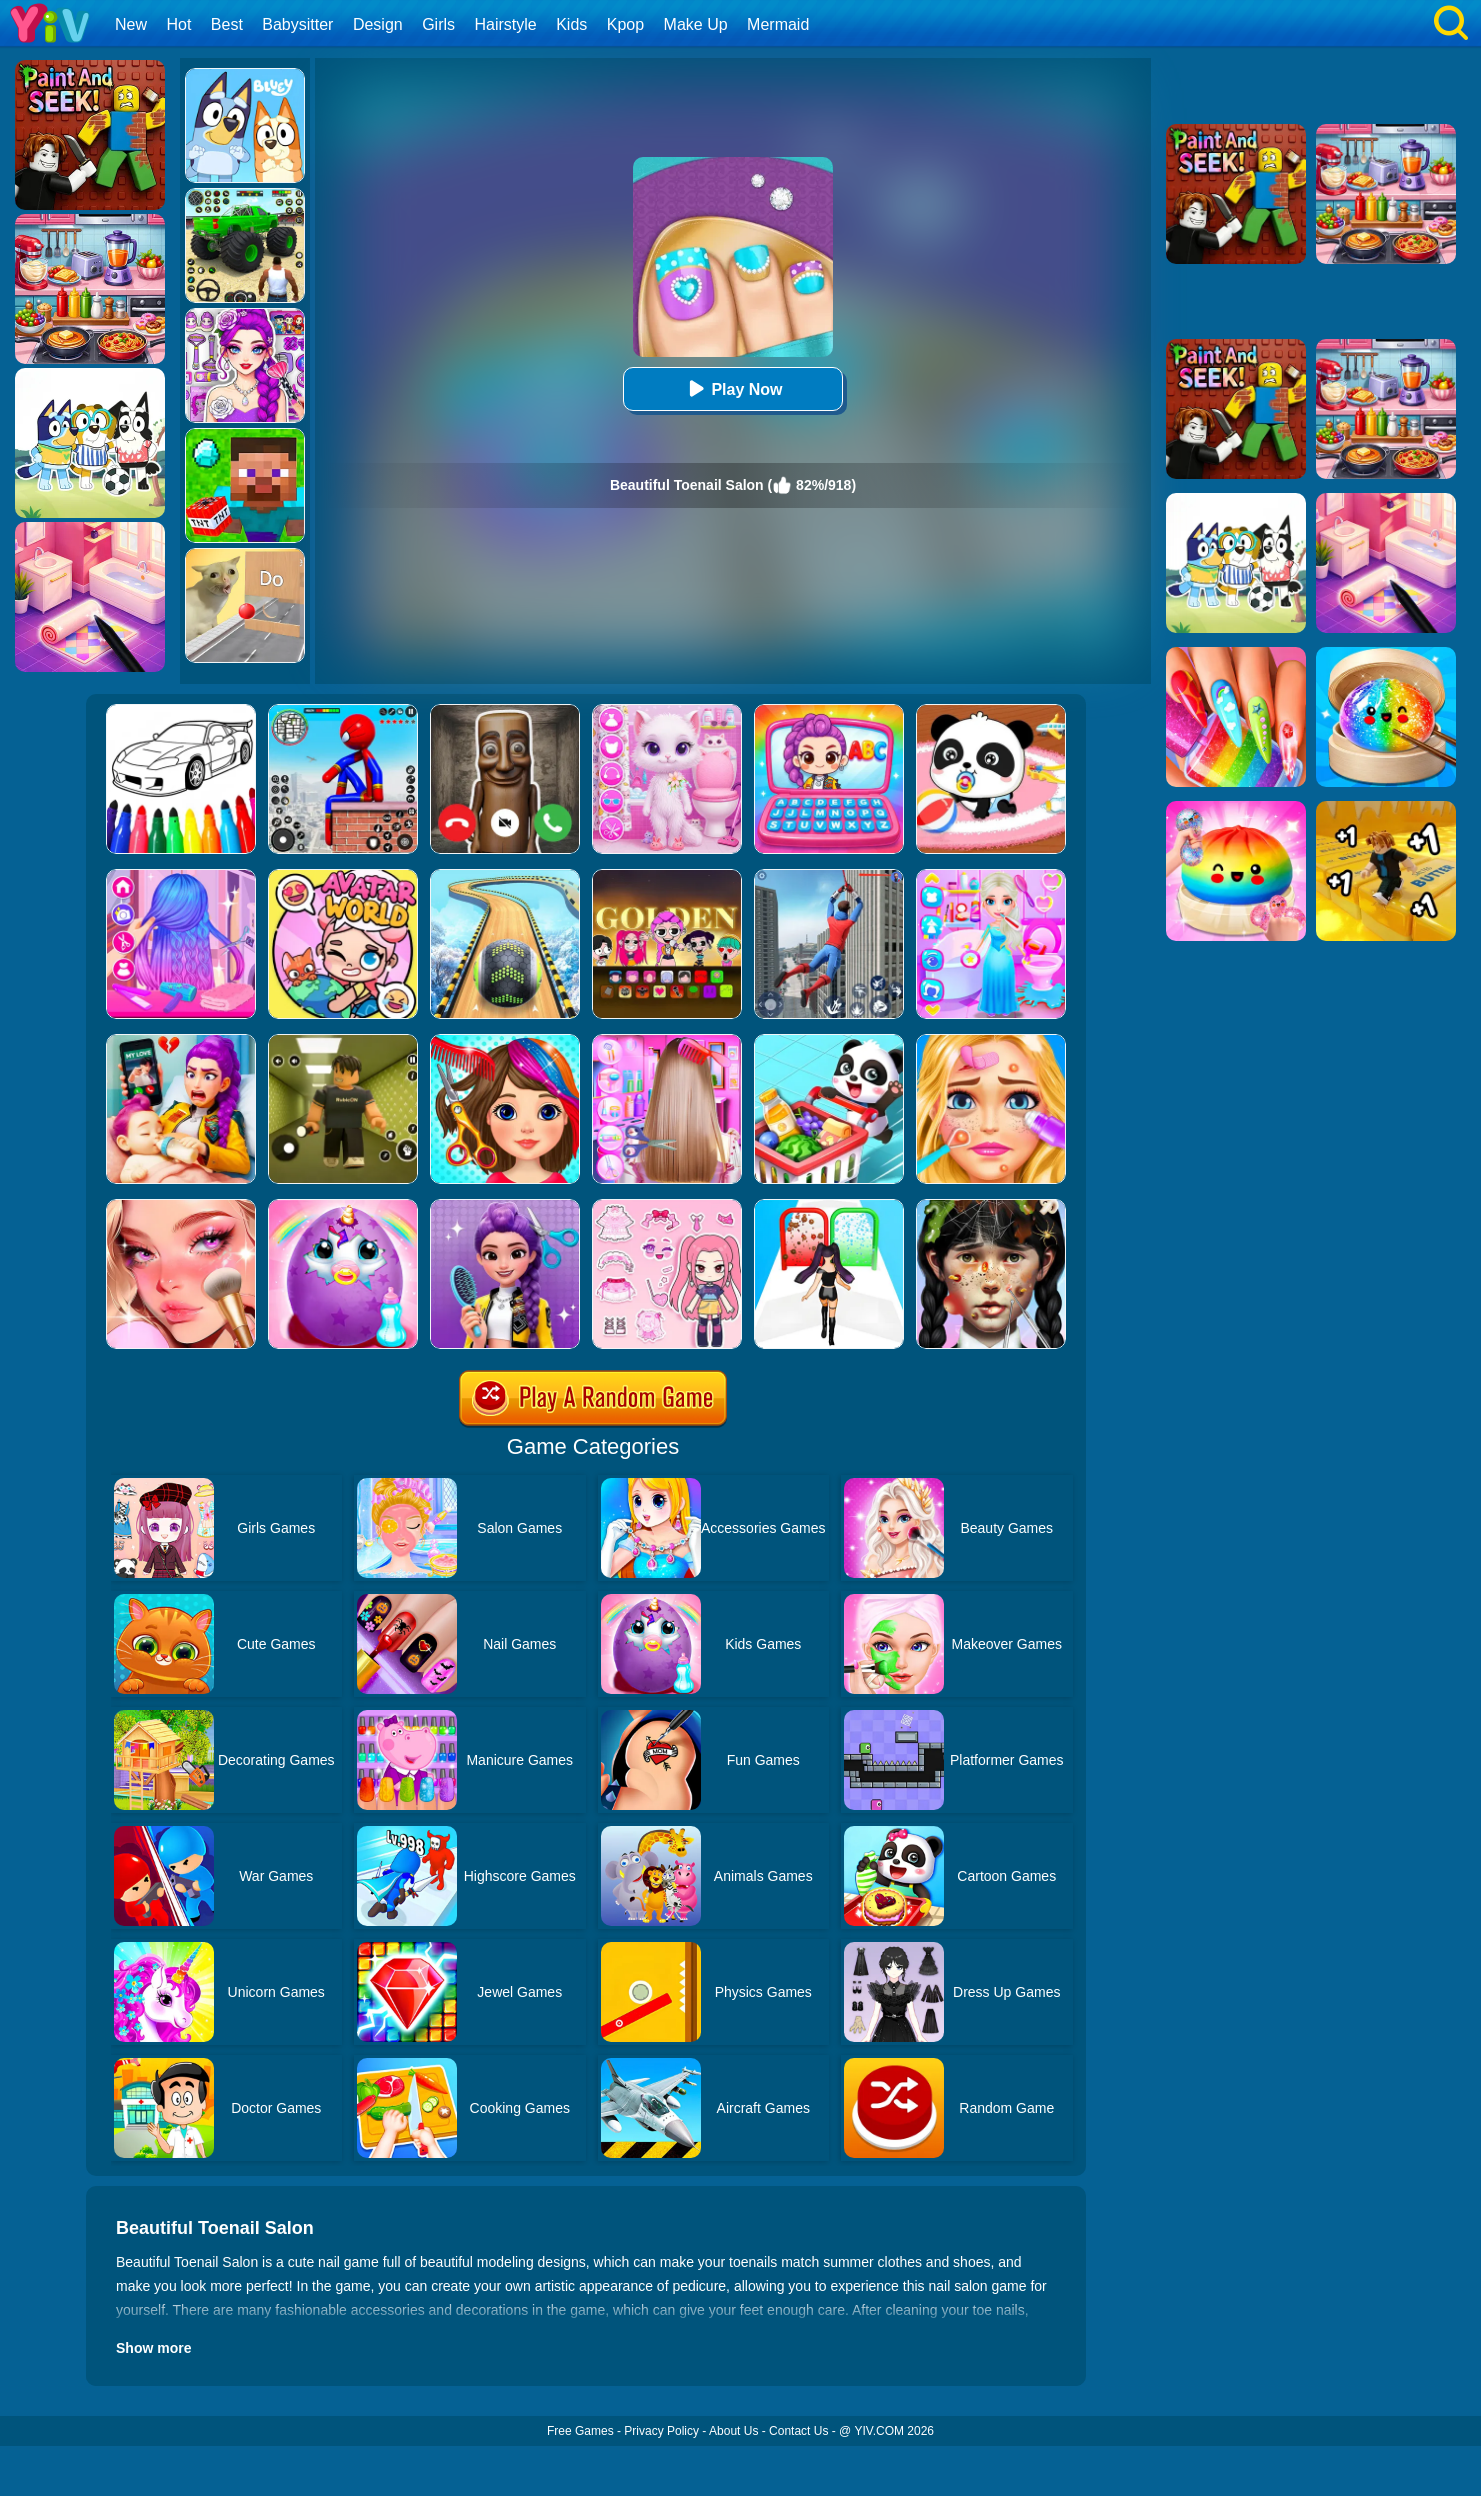 The image size is (1481, 2496). I want to click on New, so click(131, 24).